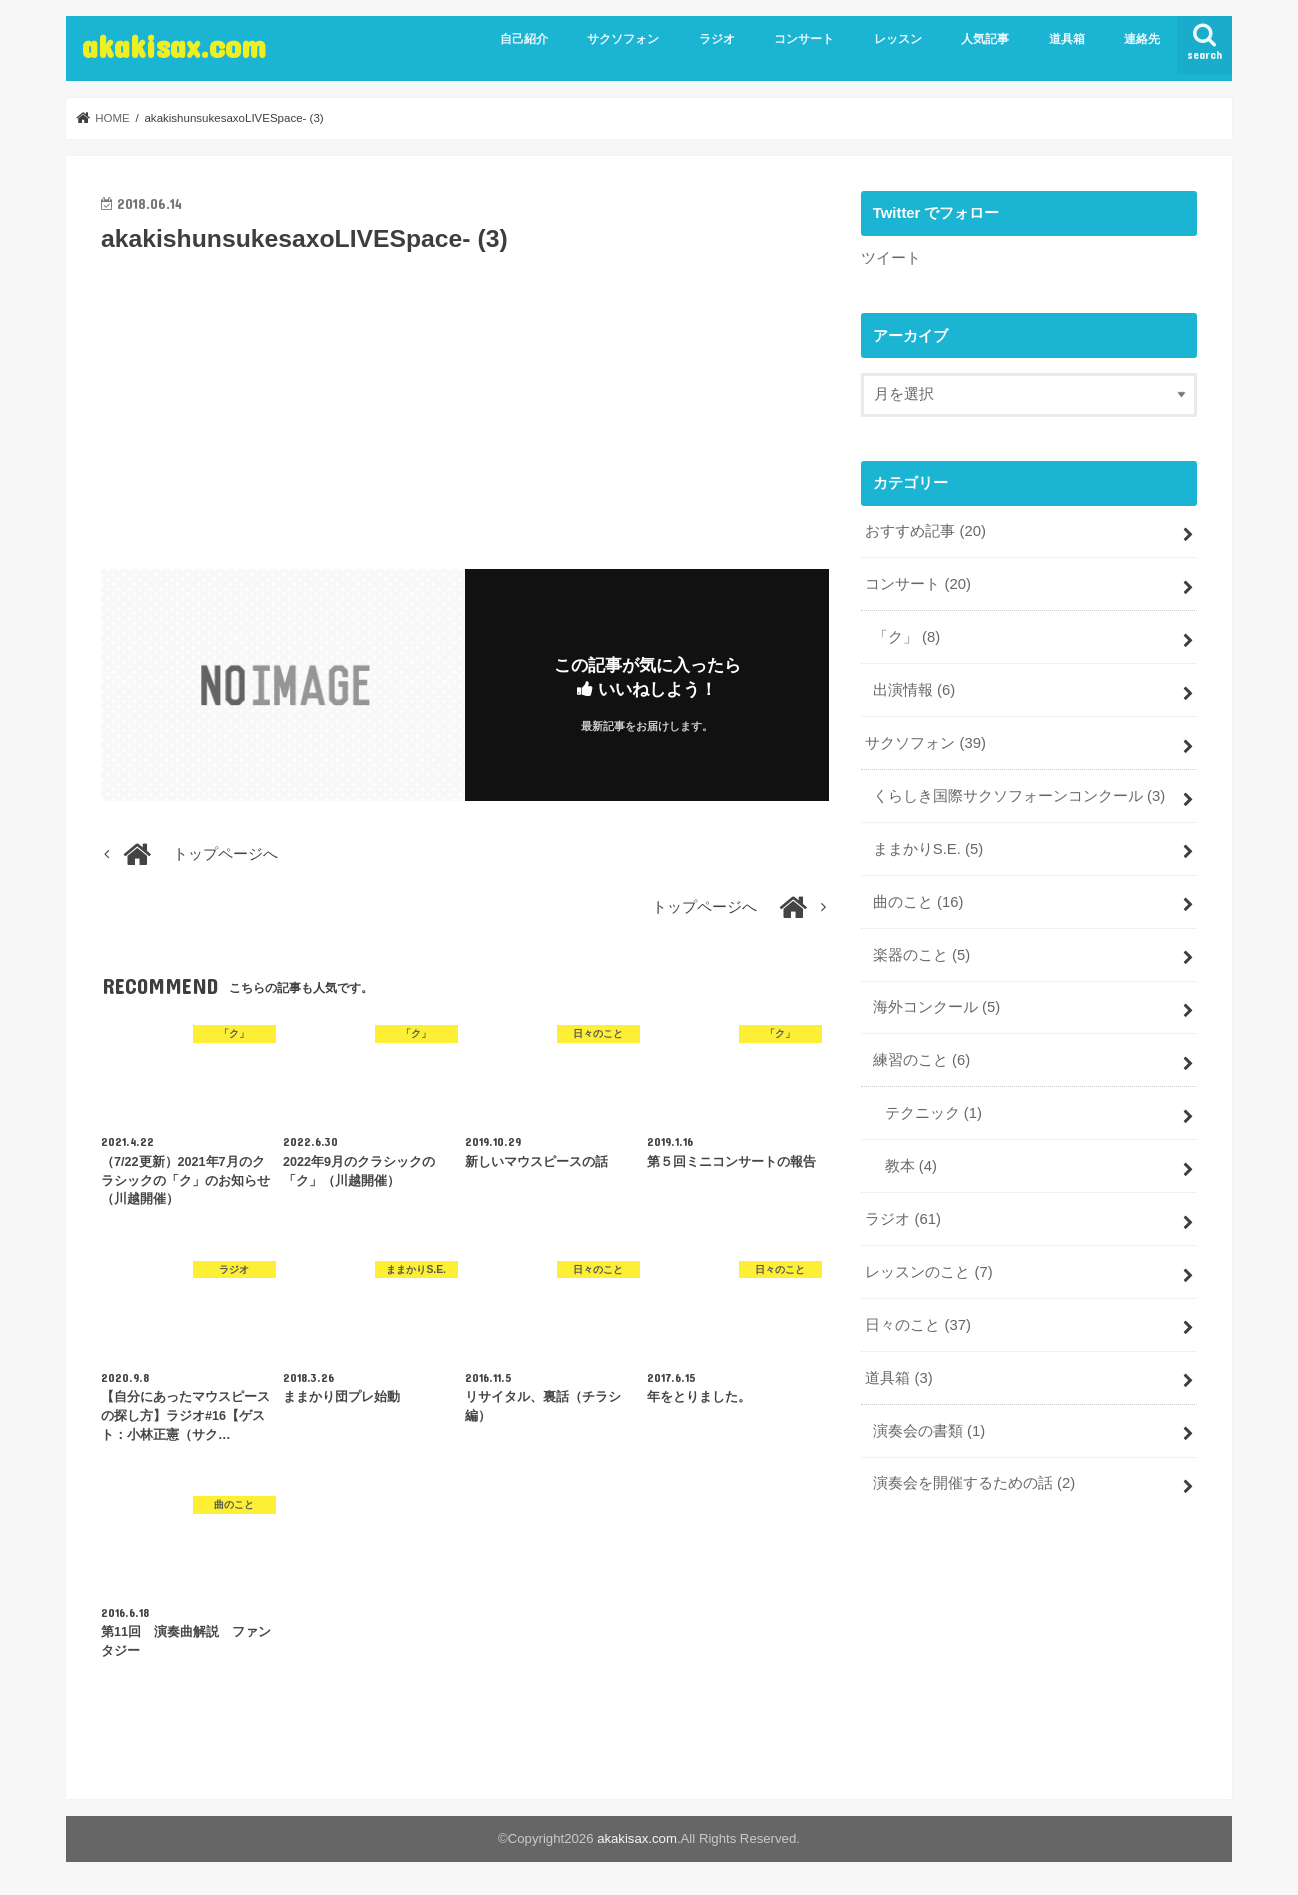 The width and height of the screenshot is (1298, 1895). Describe the element at coordinates (933, 1113) in the screenshot. I see `テクニック` at that location.